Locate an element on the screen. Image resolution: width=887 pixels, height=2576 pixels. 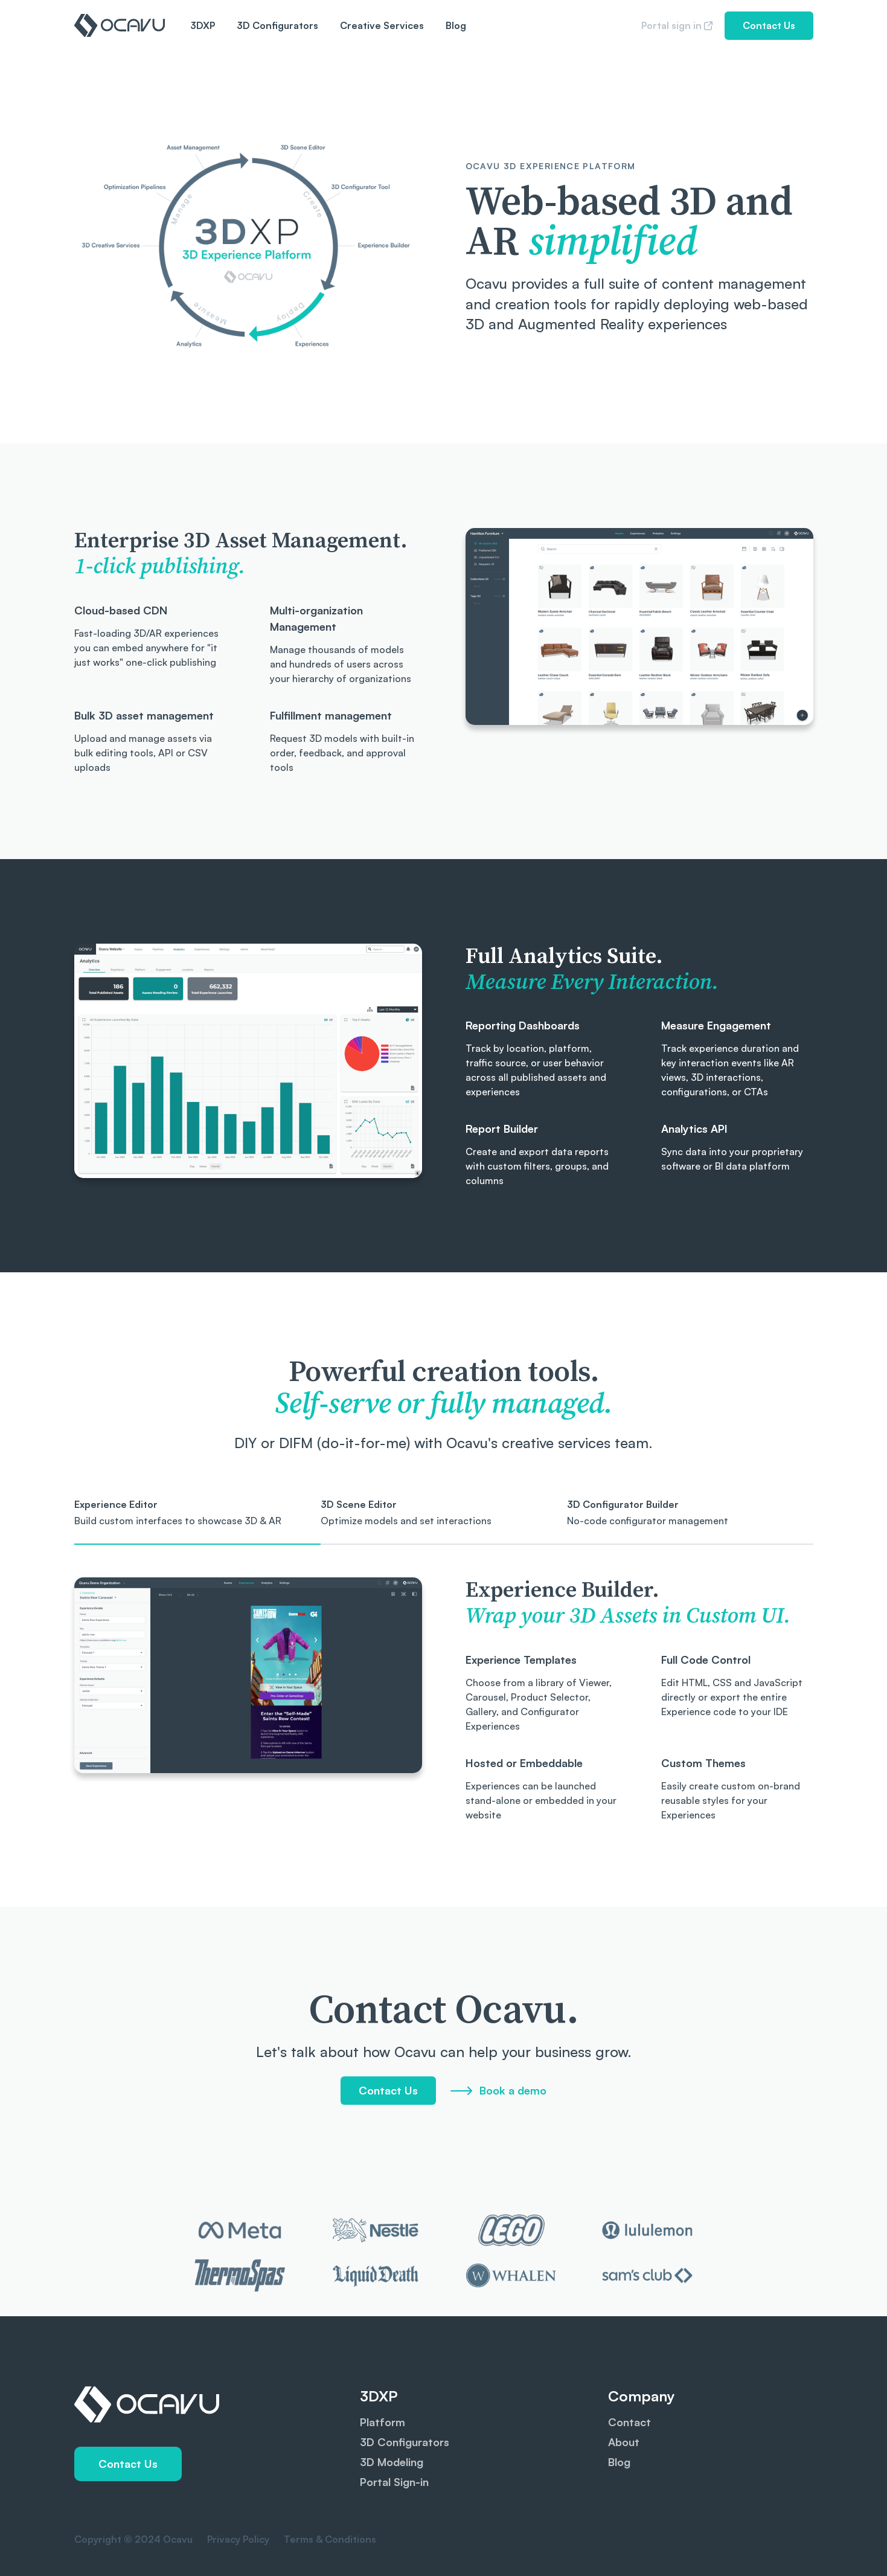
Privacy Policy is located at coordinates (237, 2539).